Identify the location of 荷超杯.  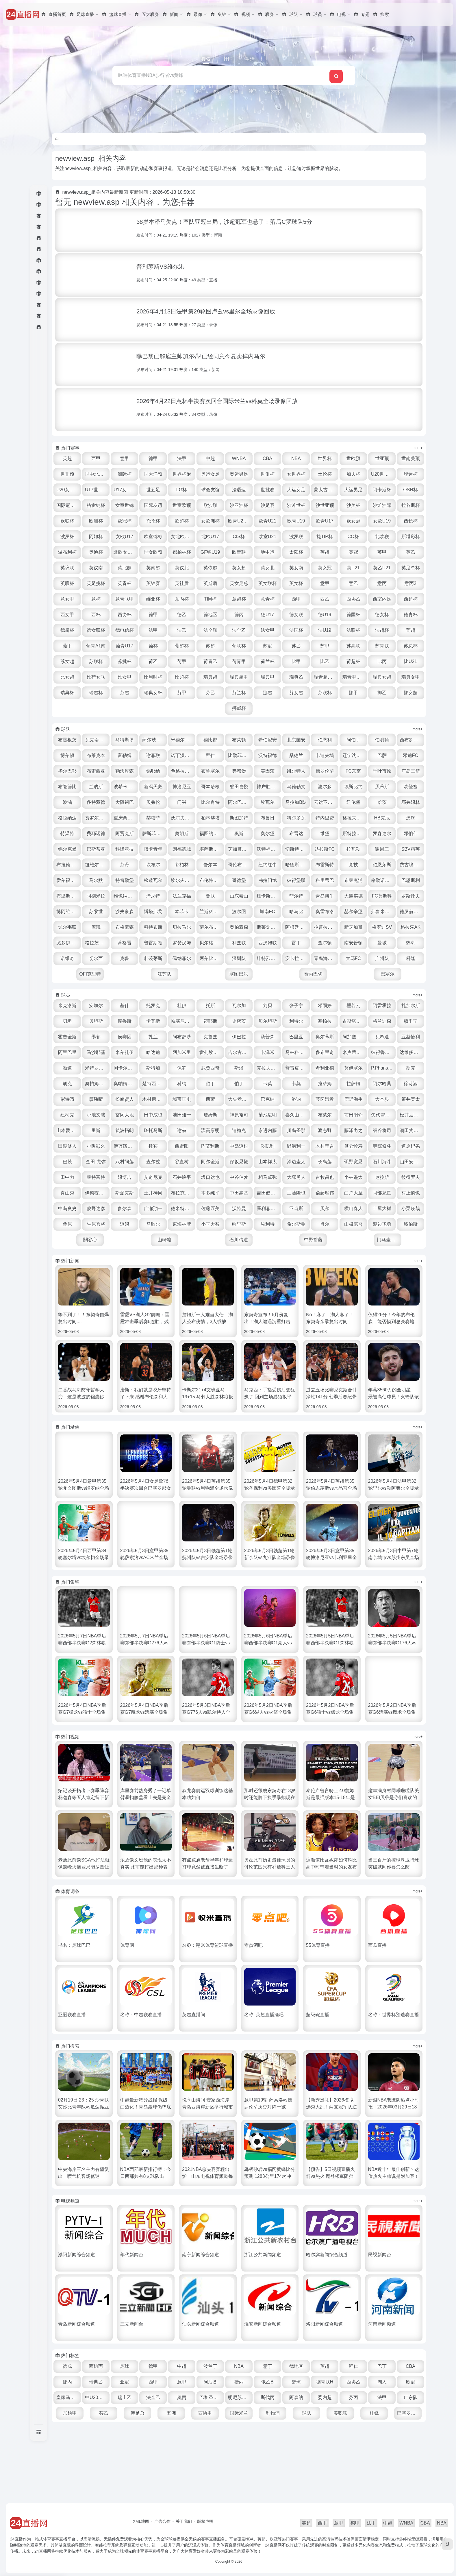
(411, 677).